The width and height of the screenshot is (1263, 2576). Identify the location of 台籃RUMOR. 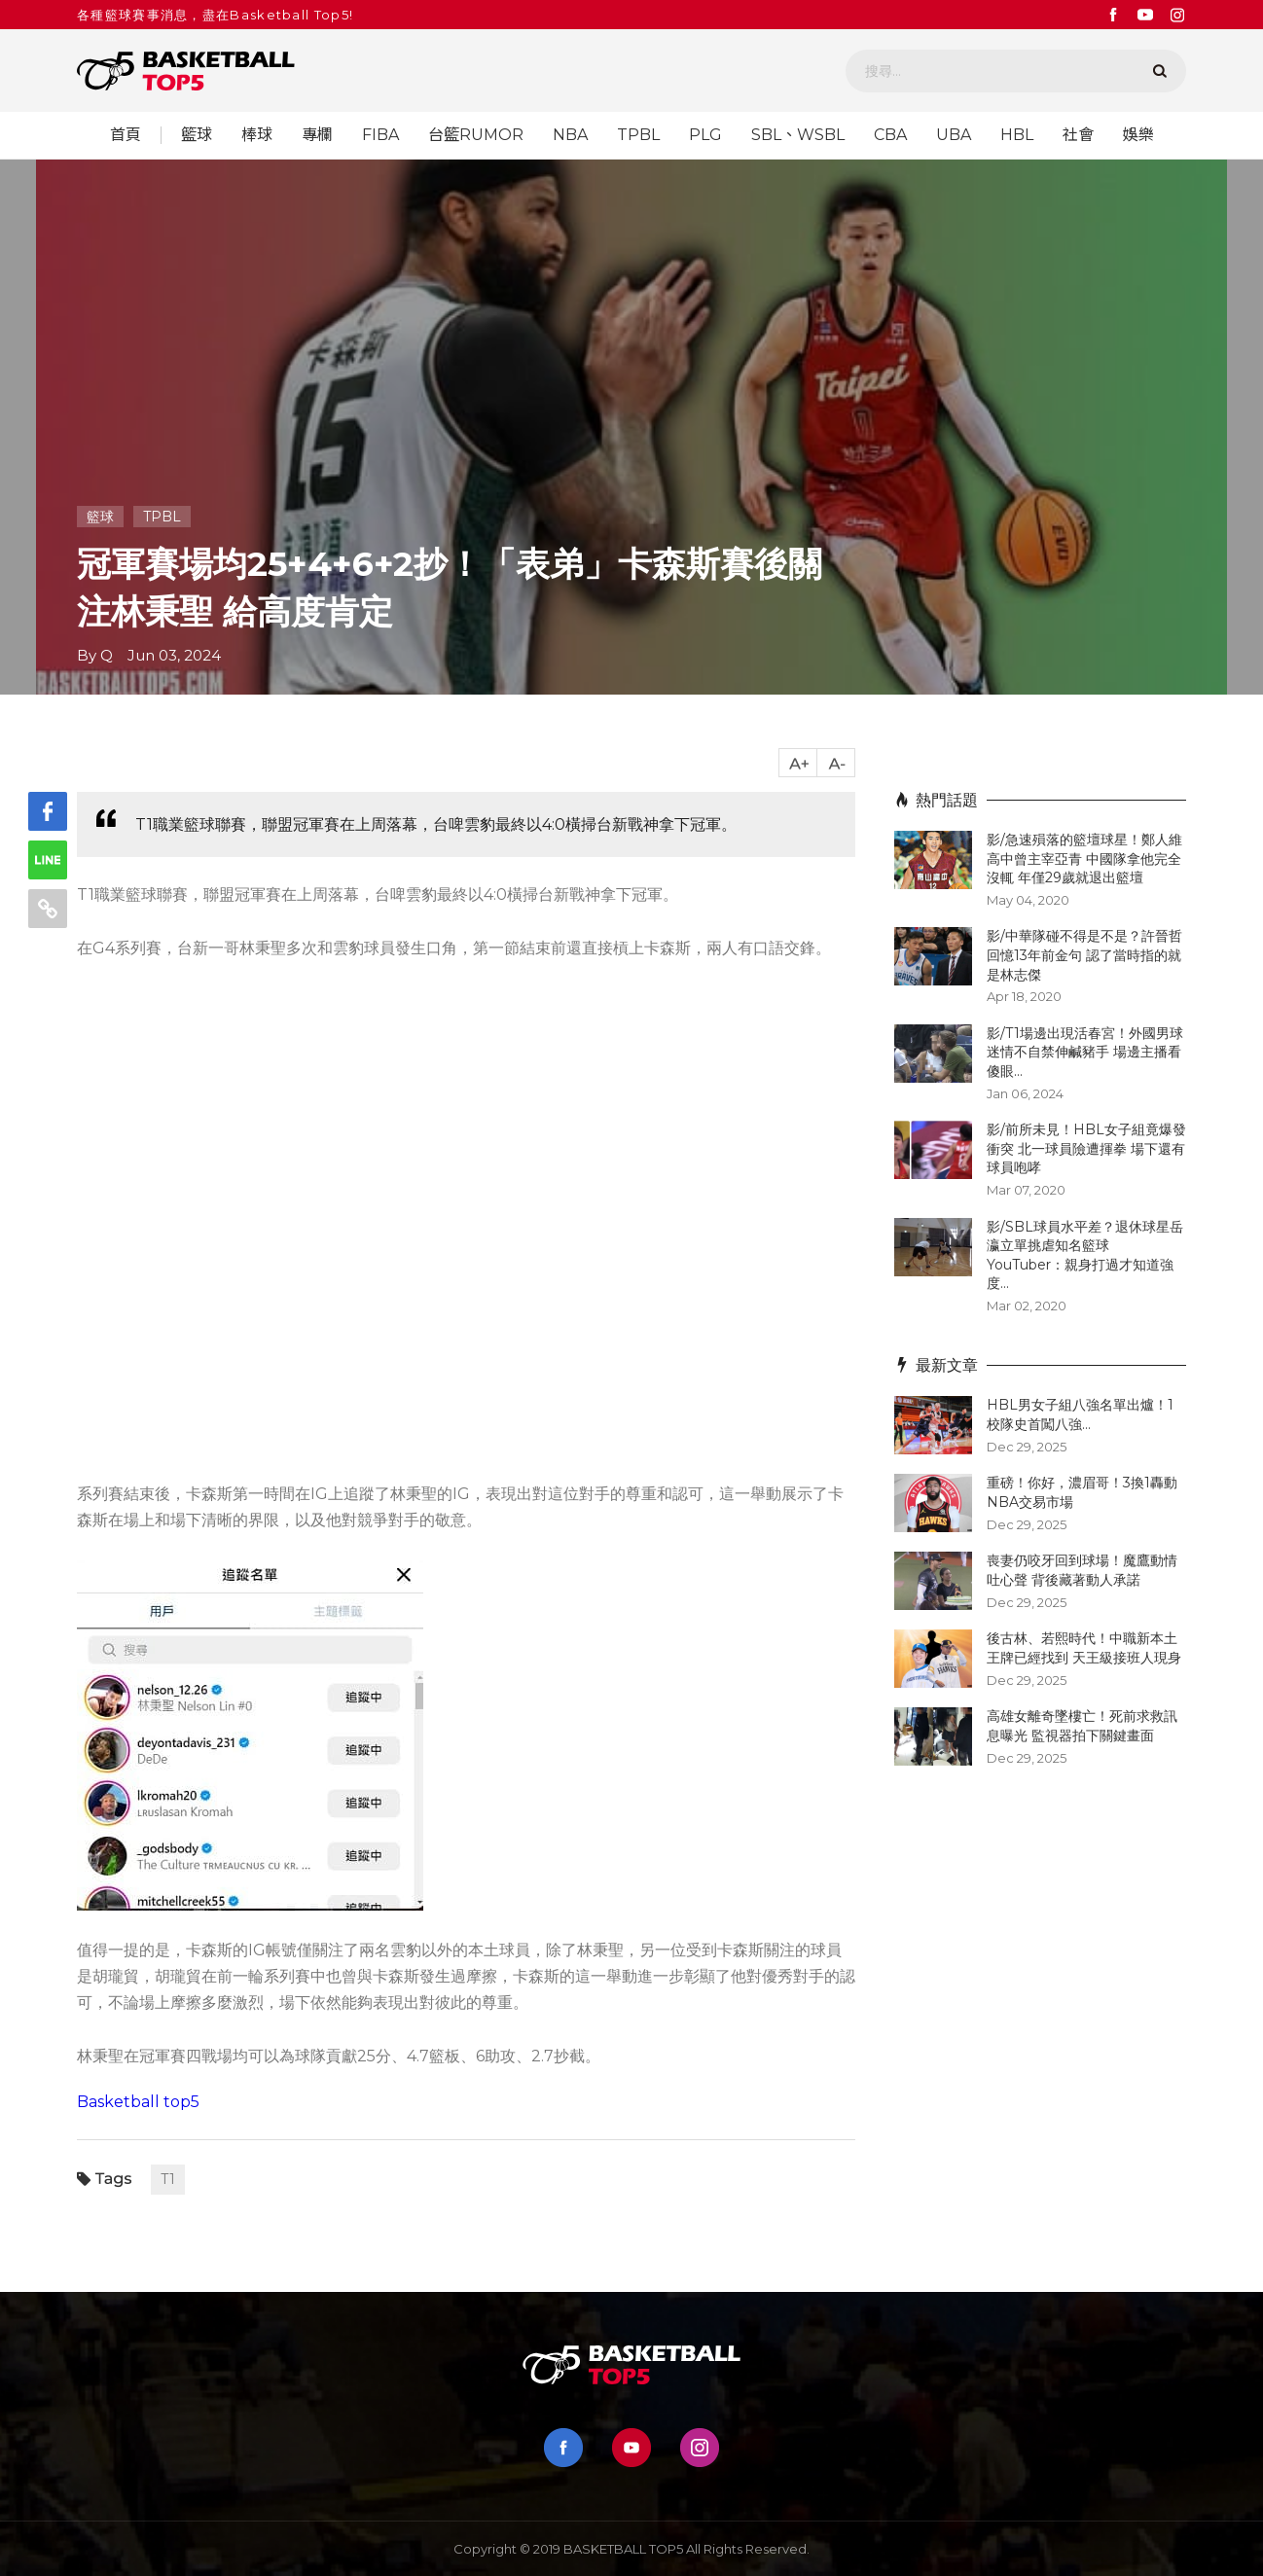
(475, 135).